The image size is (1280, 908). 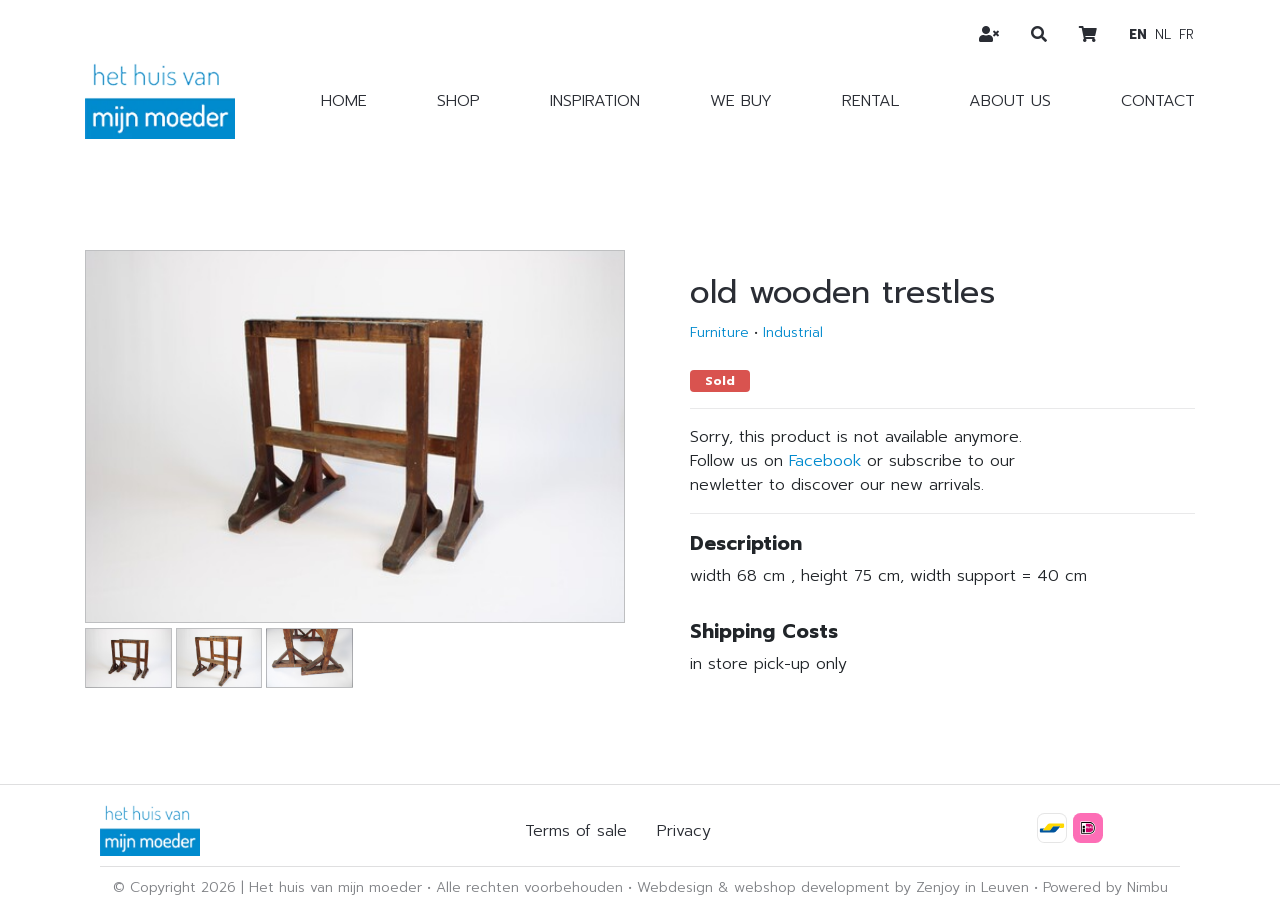 What do you see at coordinates (344, 101) in the screenshot?
I see `Home` at bounding box center [344, 101].